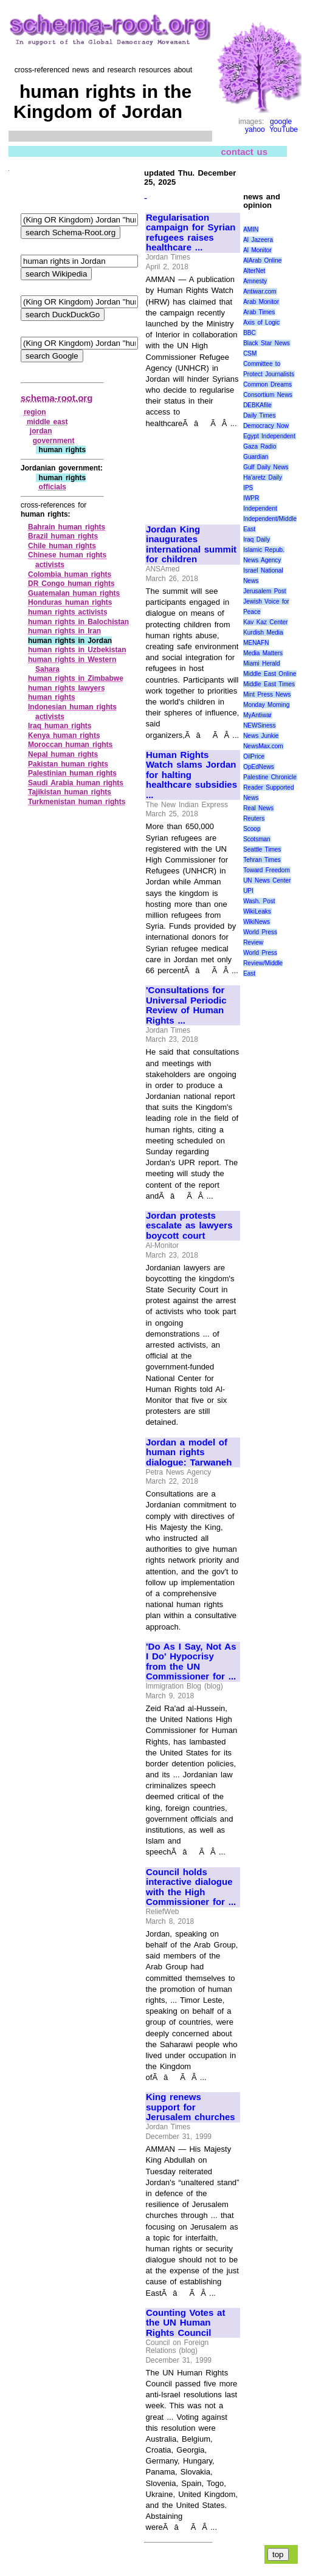 Image resolution: width=310 pixels, height=2576 pixels. What do you see at coordinates (258, 766) in the screenshot?
I see `OpEdNews` at bounding box center [258, 766].